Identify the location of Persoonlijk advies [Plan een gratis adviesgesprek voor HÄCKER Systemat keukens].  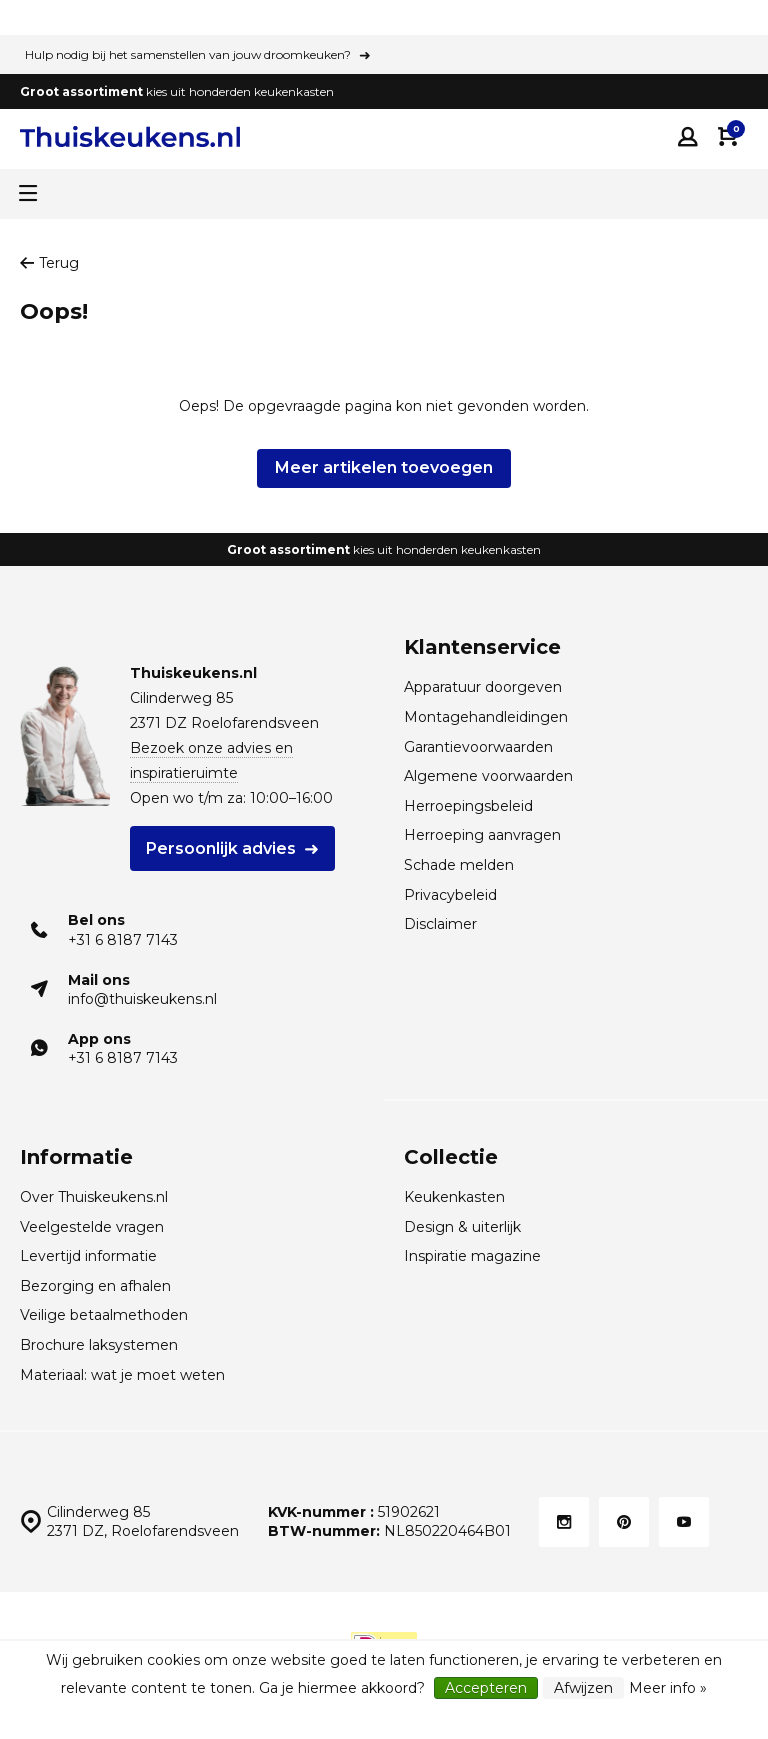
(221, 848).